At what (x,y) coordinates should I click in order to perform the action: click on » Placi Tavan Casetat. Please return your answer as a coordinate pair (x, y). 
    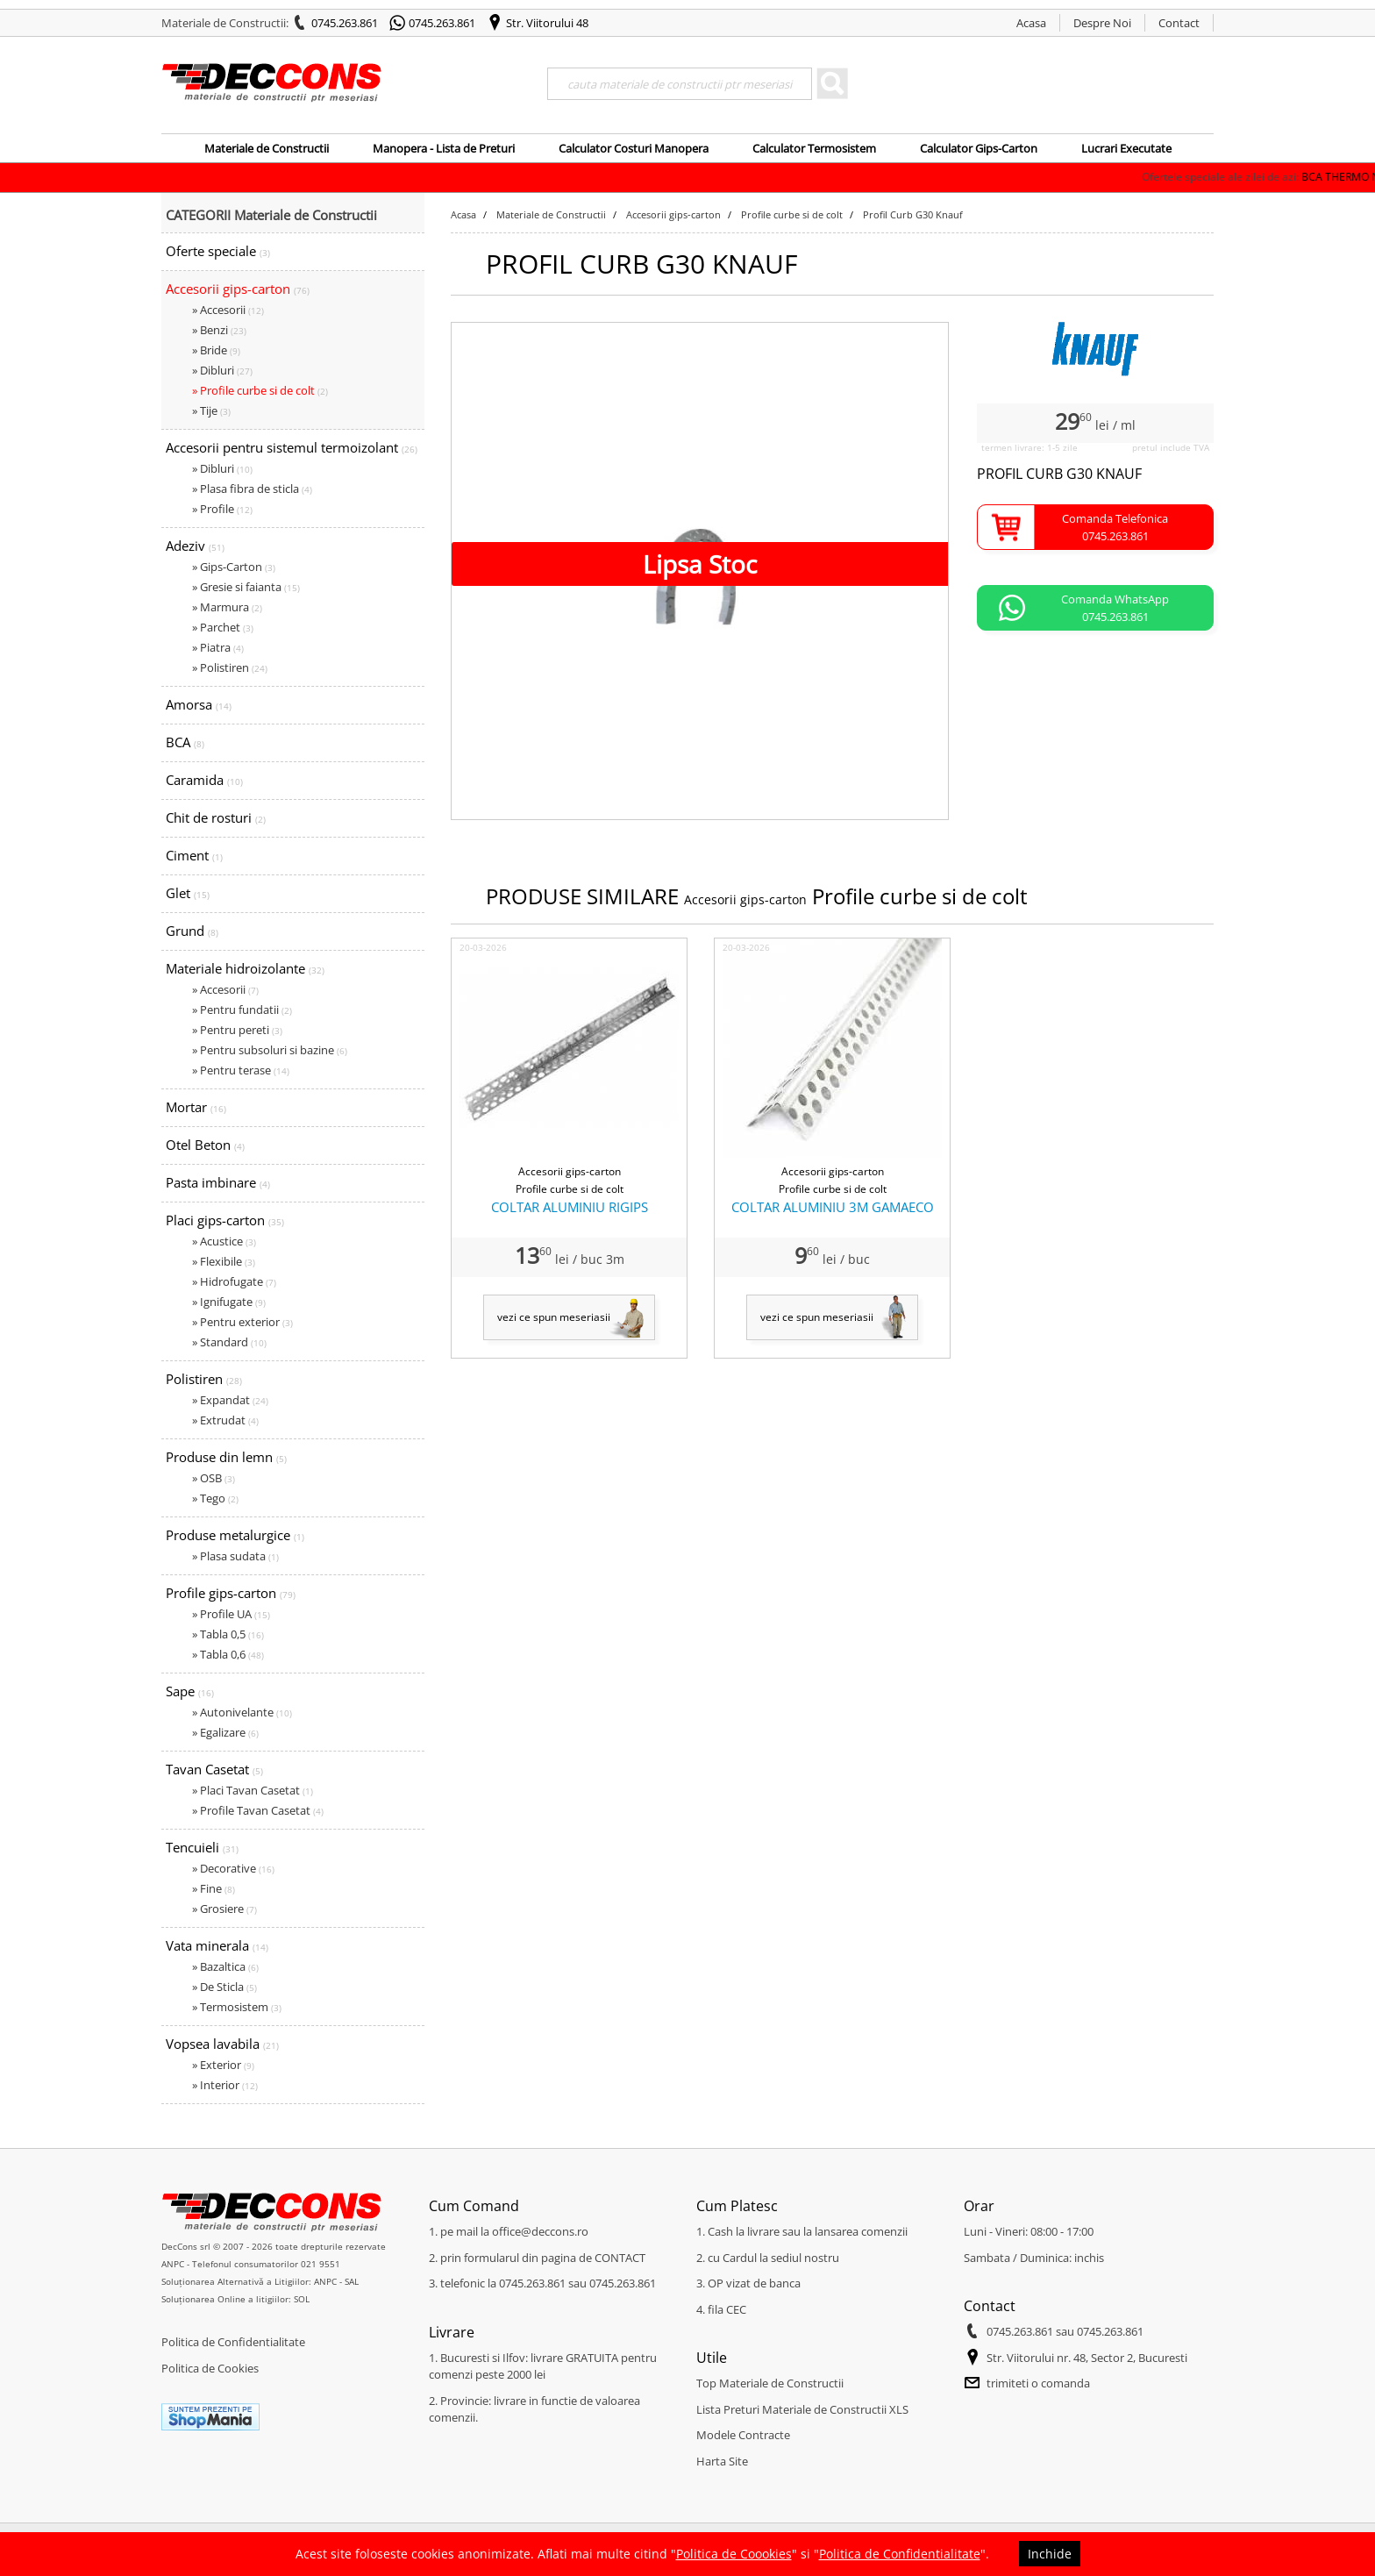
    Looking at the image, I should click on (252, 1790).